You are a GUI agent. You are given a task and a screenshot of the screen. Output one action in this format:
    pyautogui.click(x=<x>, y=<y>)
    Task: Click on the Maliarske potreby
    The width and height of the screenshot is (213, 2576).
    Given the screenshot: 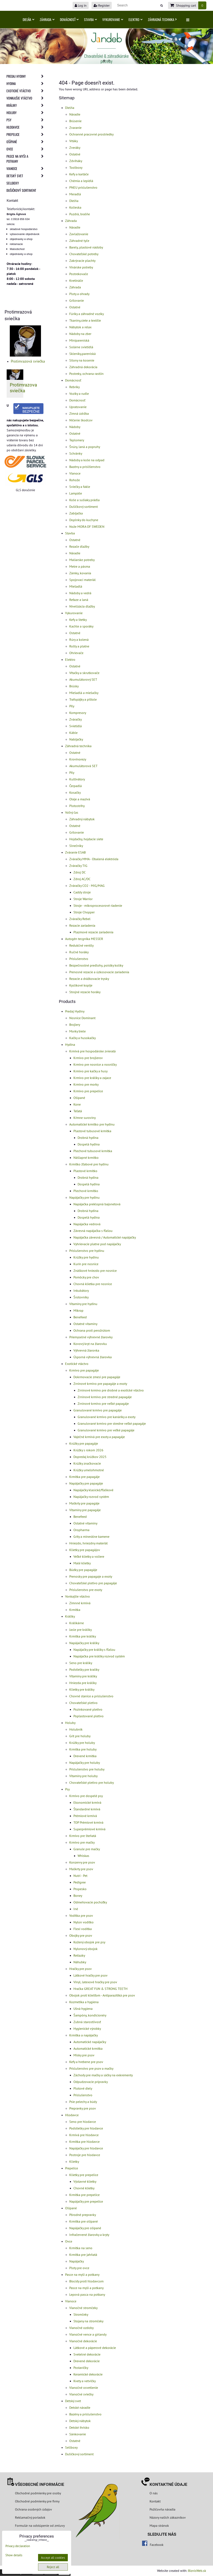 What is the action you would take?
    pyautogui.click(x=82, y=560)
    